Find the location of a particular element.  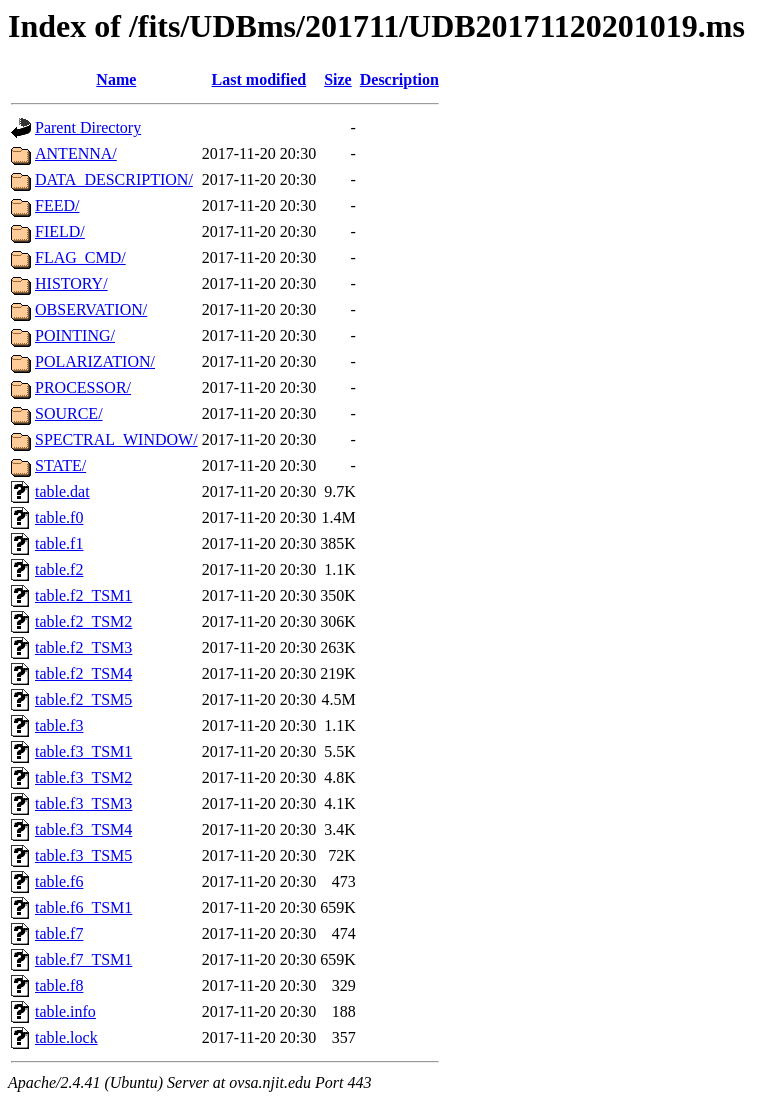

SOURCE/ is located at coordinates (69, 413).